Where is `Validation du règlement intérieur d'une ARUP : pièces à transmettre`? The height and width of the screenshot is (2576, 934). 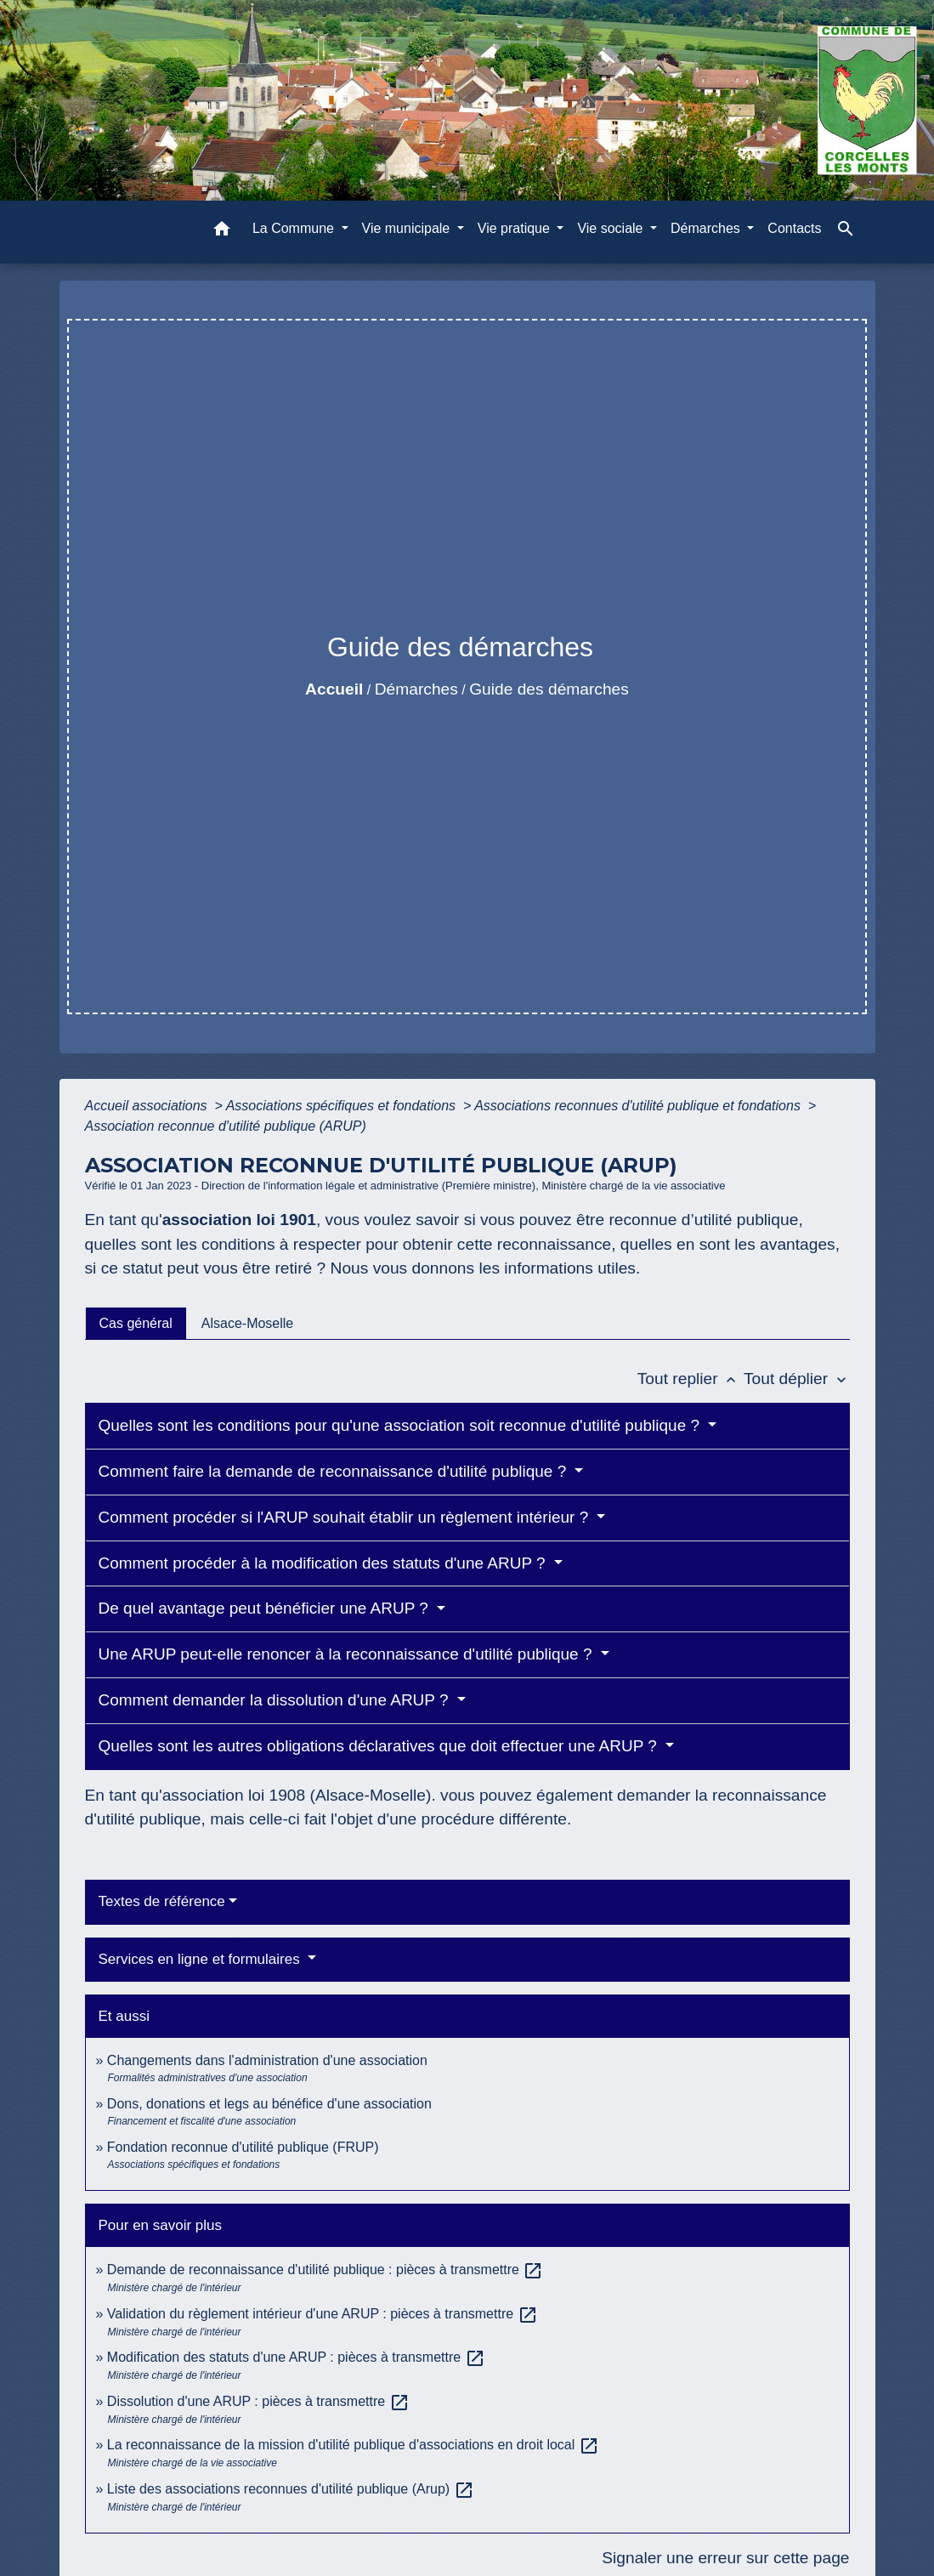
Validation du règlement intérieur d'une ARUP : pièces à transmettre is located at coordinates (322, 2313).